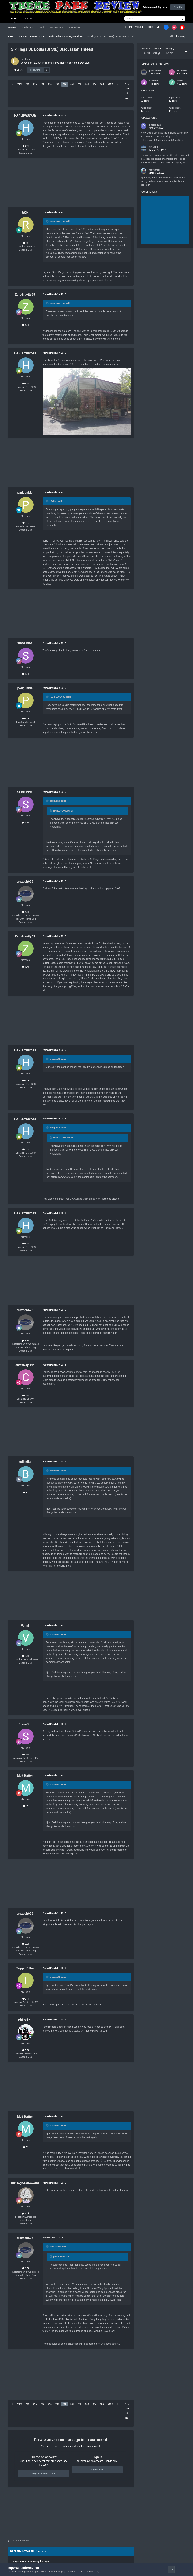  I want to click on 295, so click(27, 84).